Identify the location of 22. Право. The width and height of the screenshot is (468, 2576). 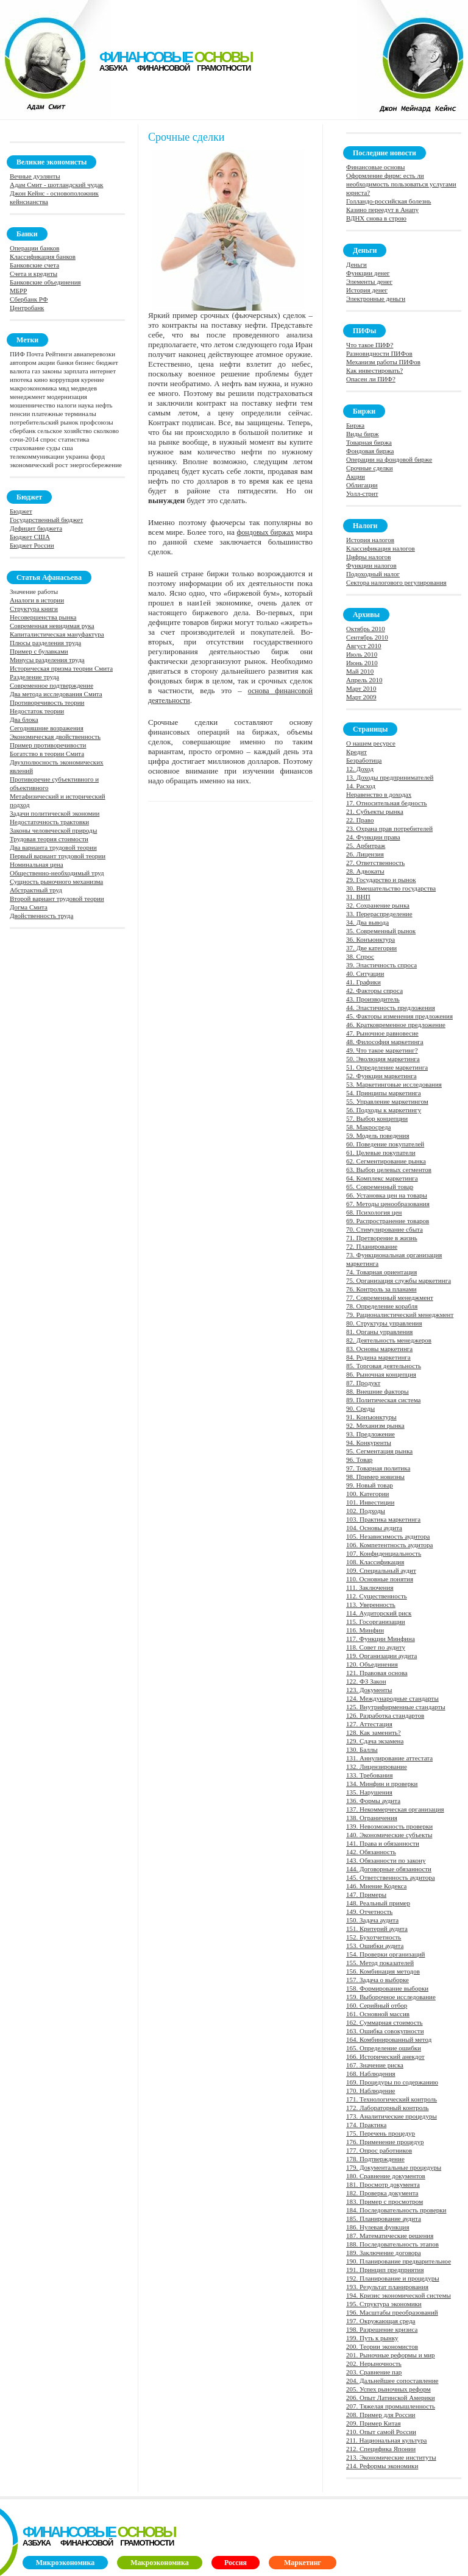
(360, 820).